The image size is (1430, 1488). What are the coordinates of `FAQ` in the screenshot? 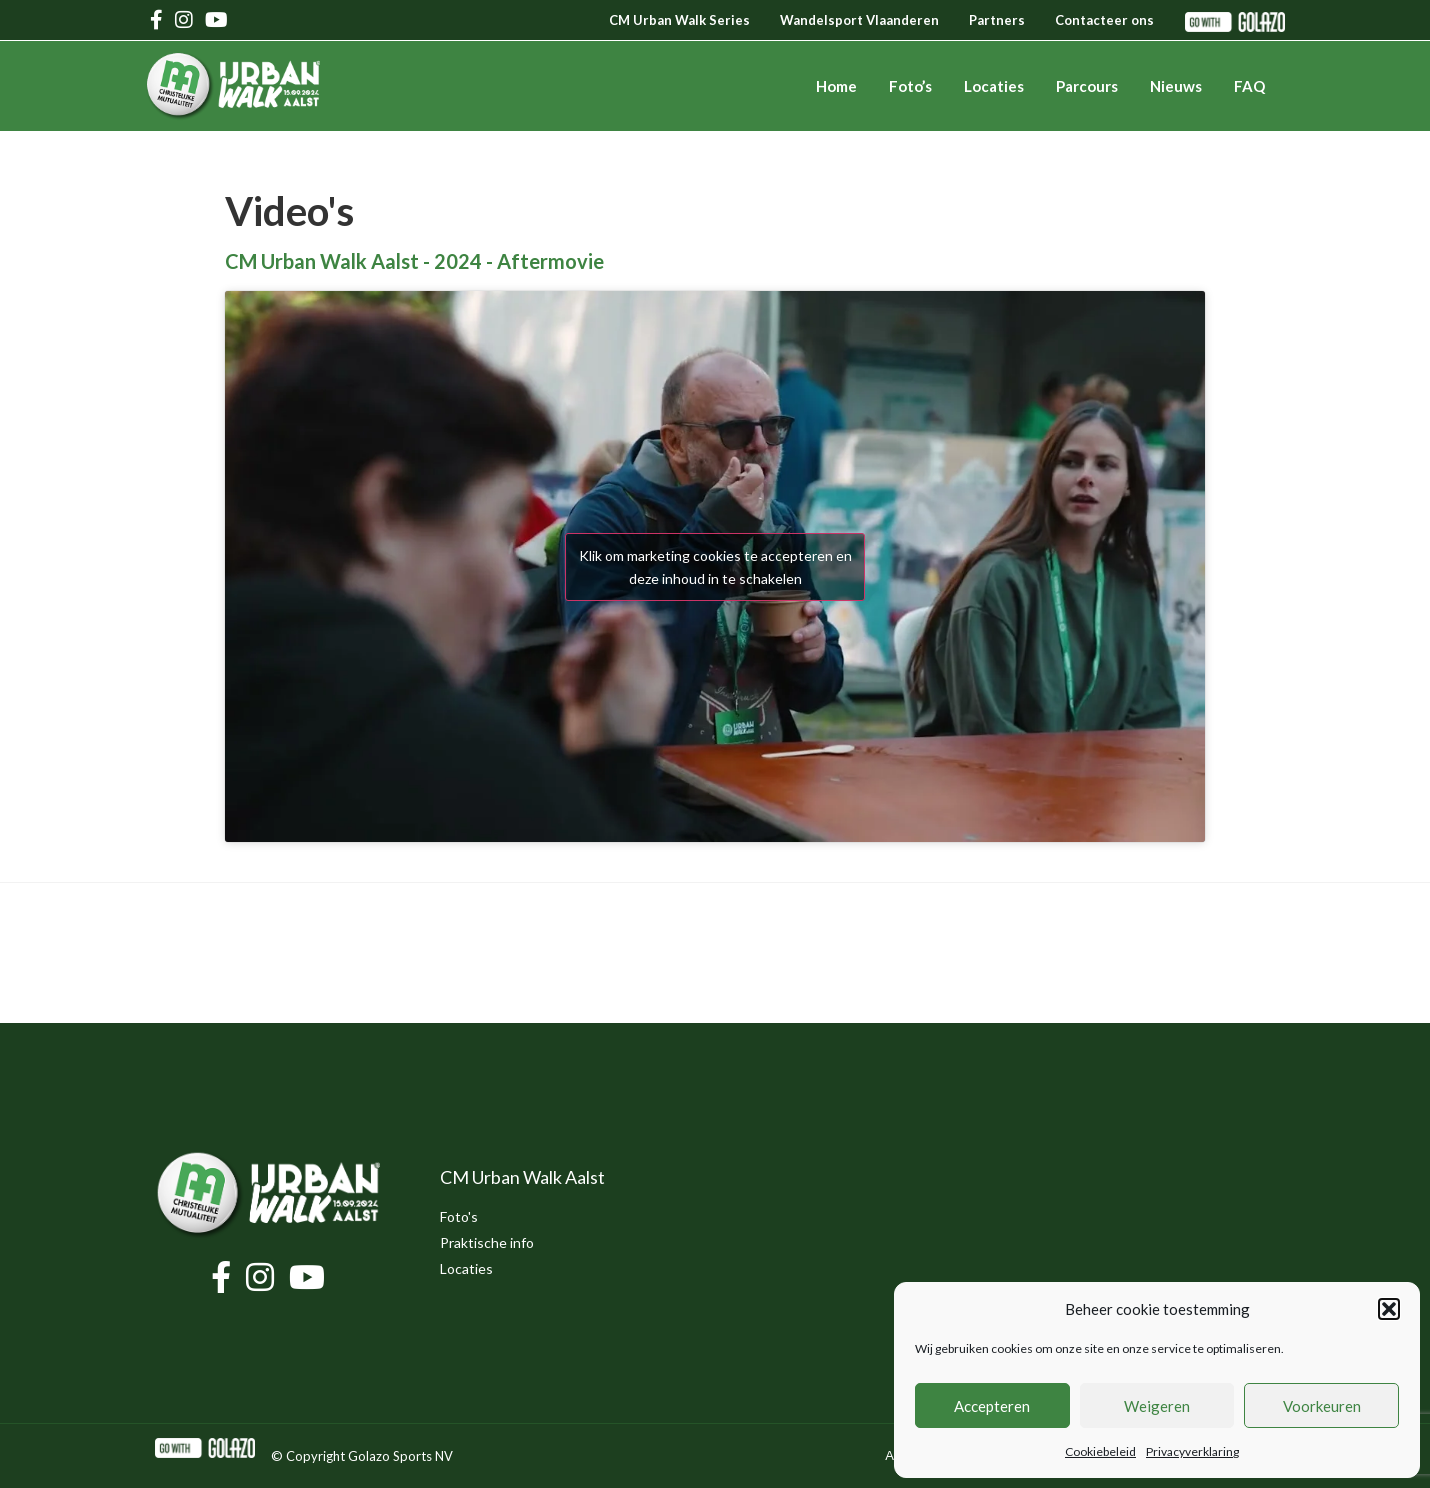 It's located at (1249, 86).